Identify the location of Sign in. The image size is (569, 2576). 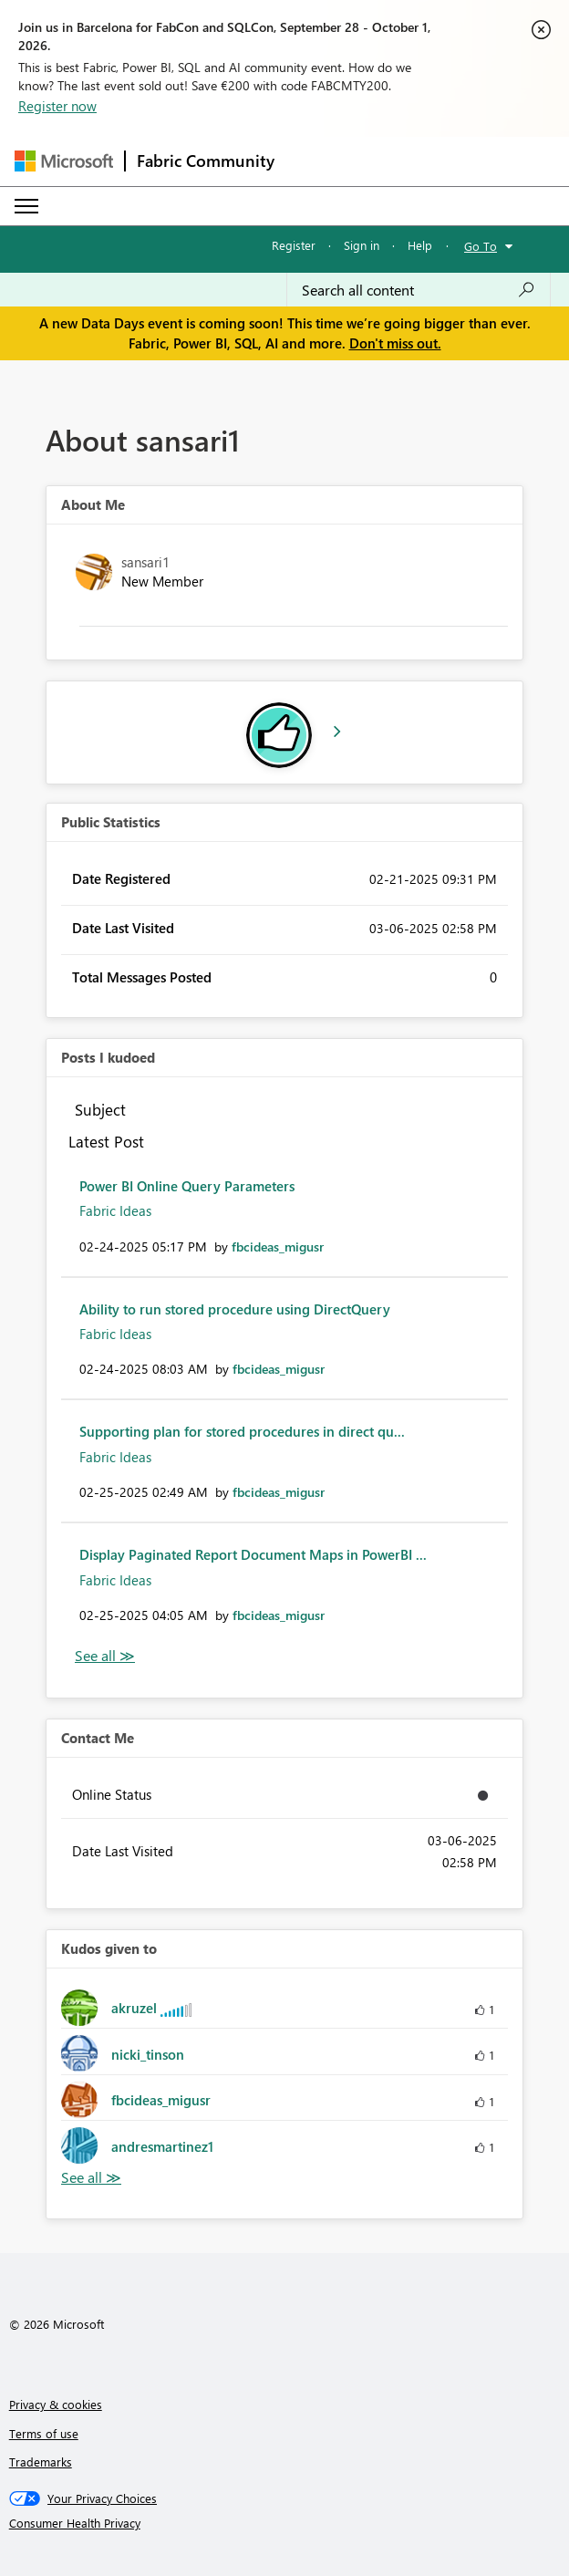
(361, 245).